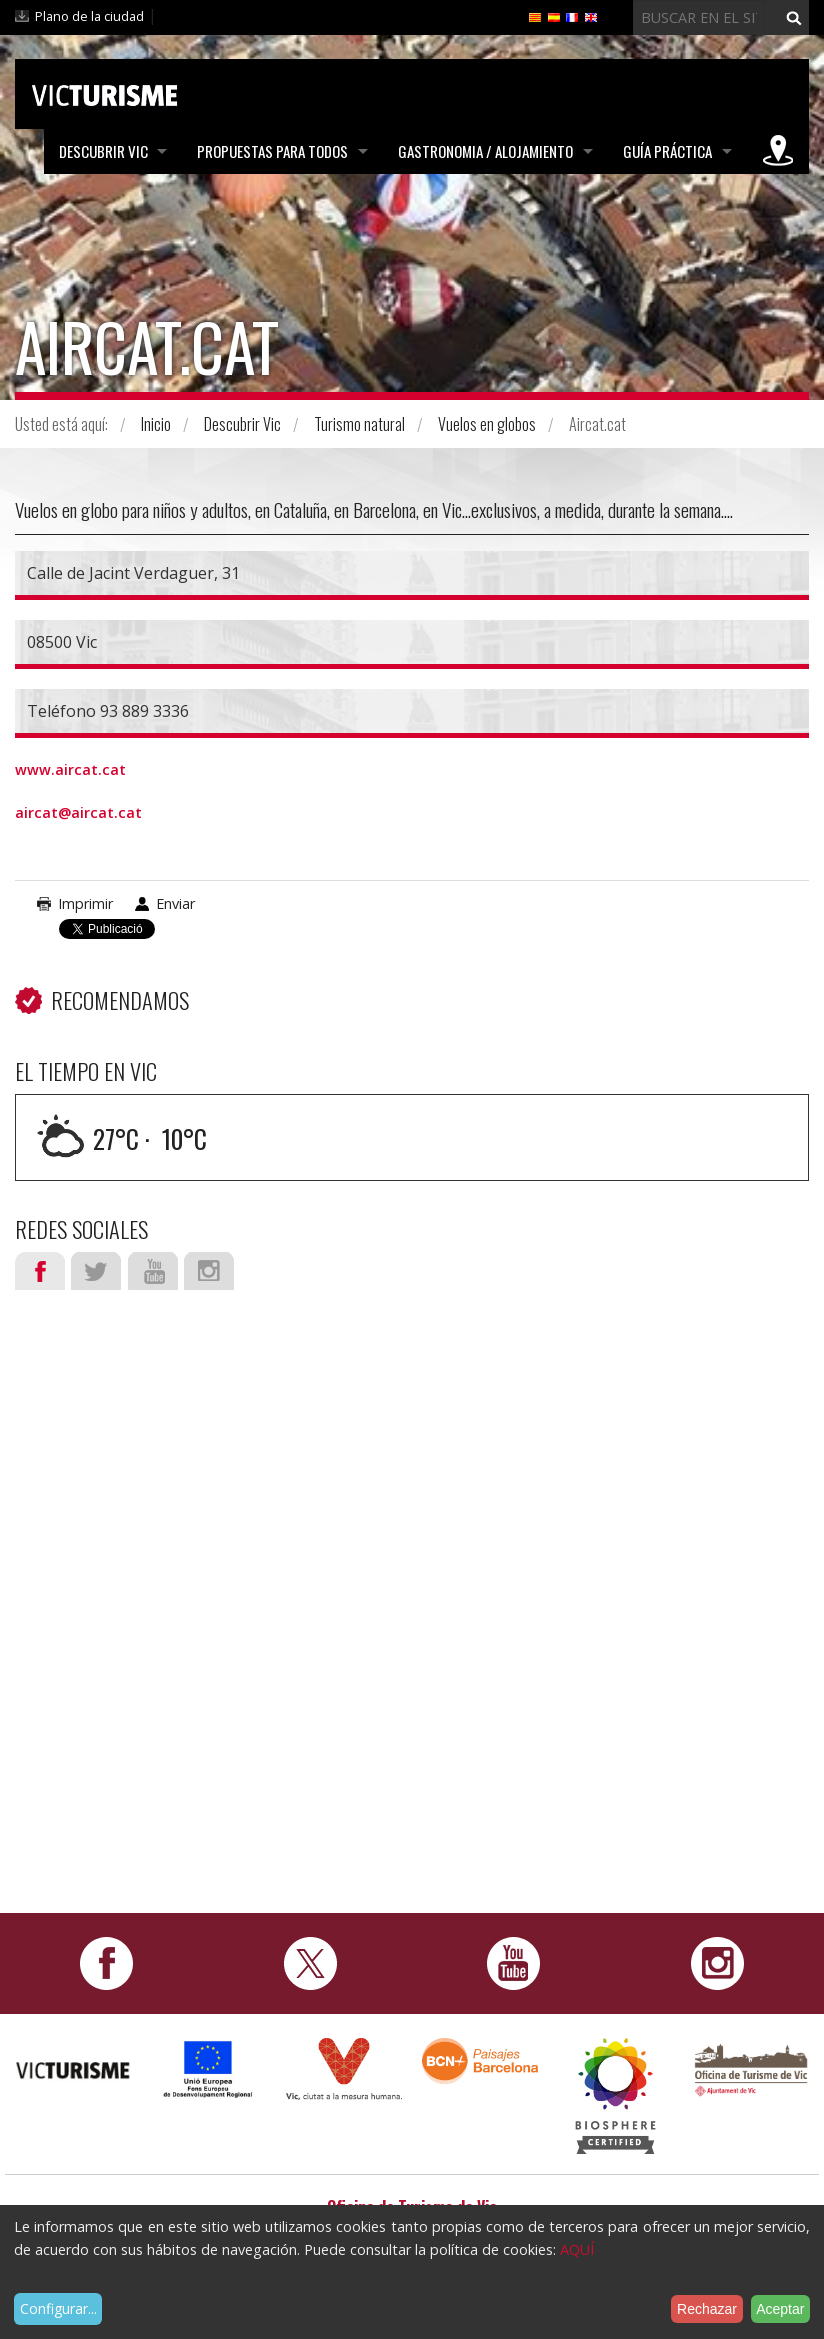 This screenshot has width=824, height=2339. Describe the element at coordinates (667, 151) in the screenshot. I see `Guía práctica` at that location.